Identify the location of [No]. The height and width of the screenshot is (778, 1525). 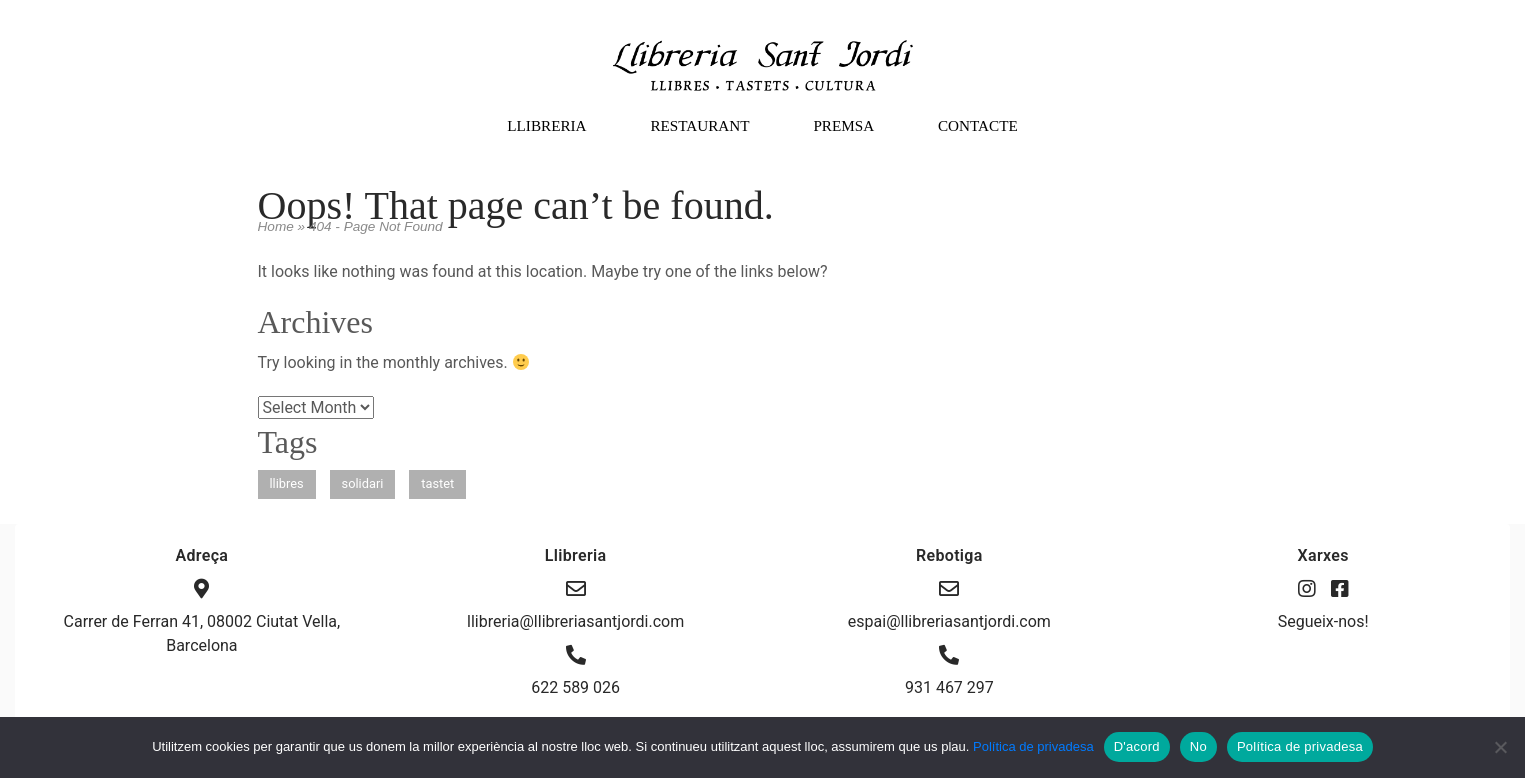
(1500, 747).